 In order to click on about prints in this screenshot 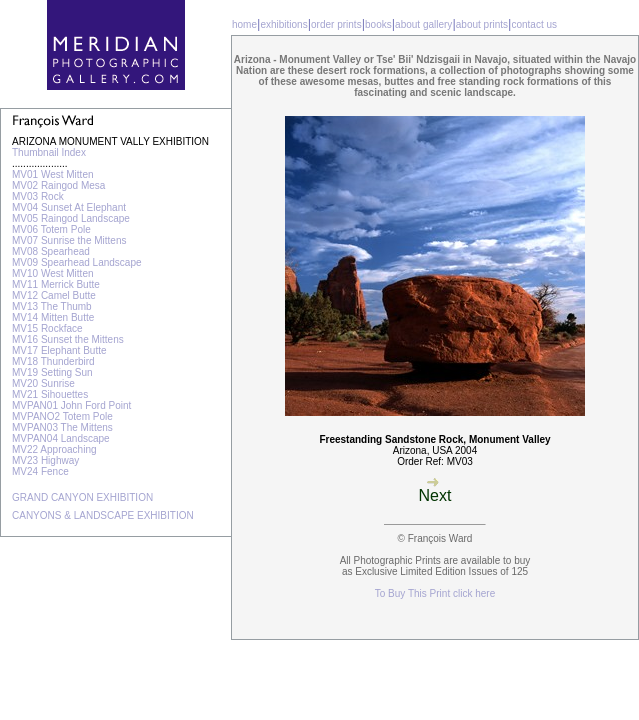, I will do `click(482, 24)`.